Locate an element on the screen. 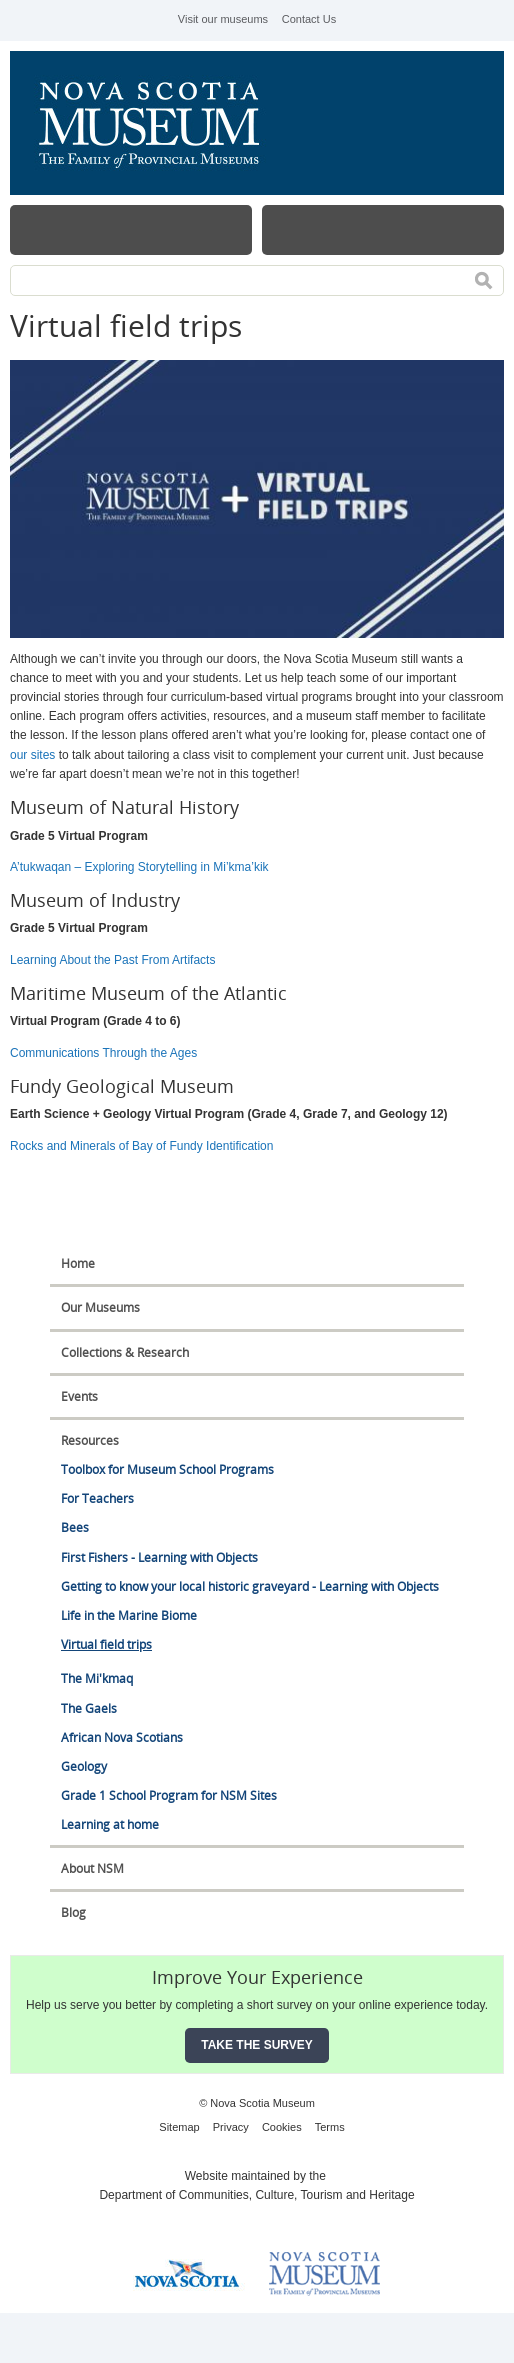 This screenshot has width=514, height=2363. Learning About the Past From Artifacts is located at coordinates (112, 960).